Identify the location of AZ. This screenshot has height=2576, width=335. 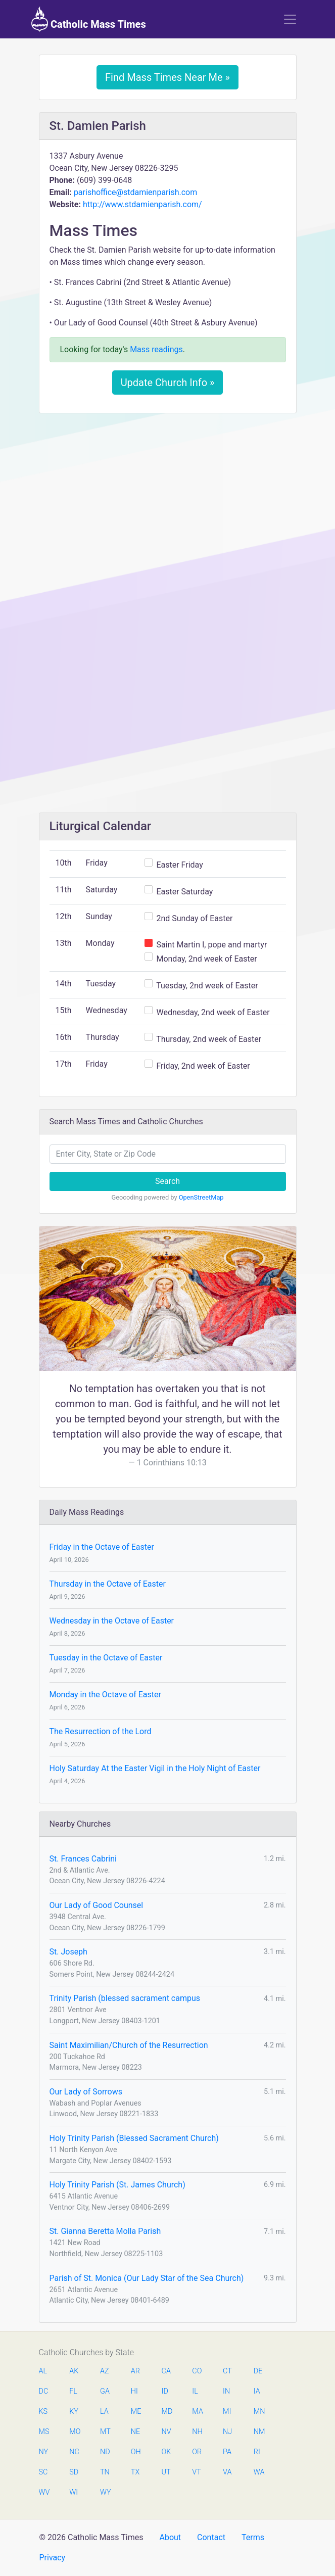
(104, 2371).